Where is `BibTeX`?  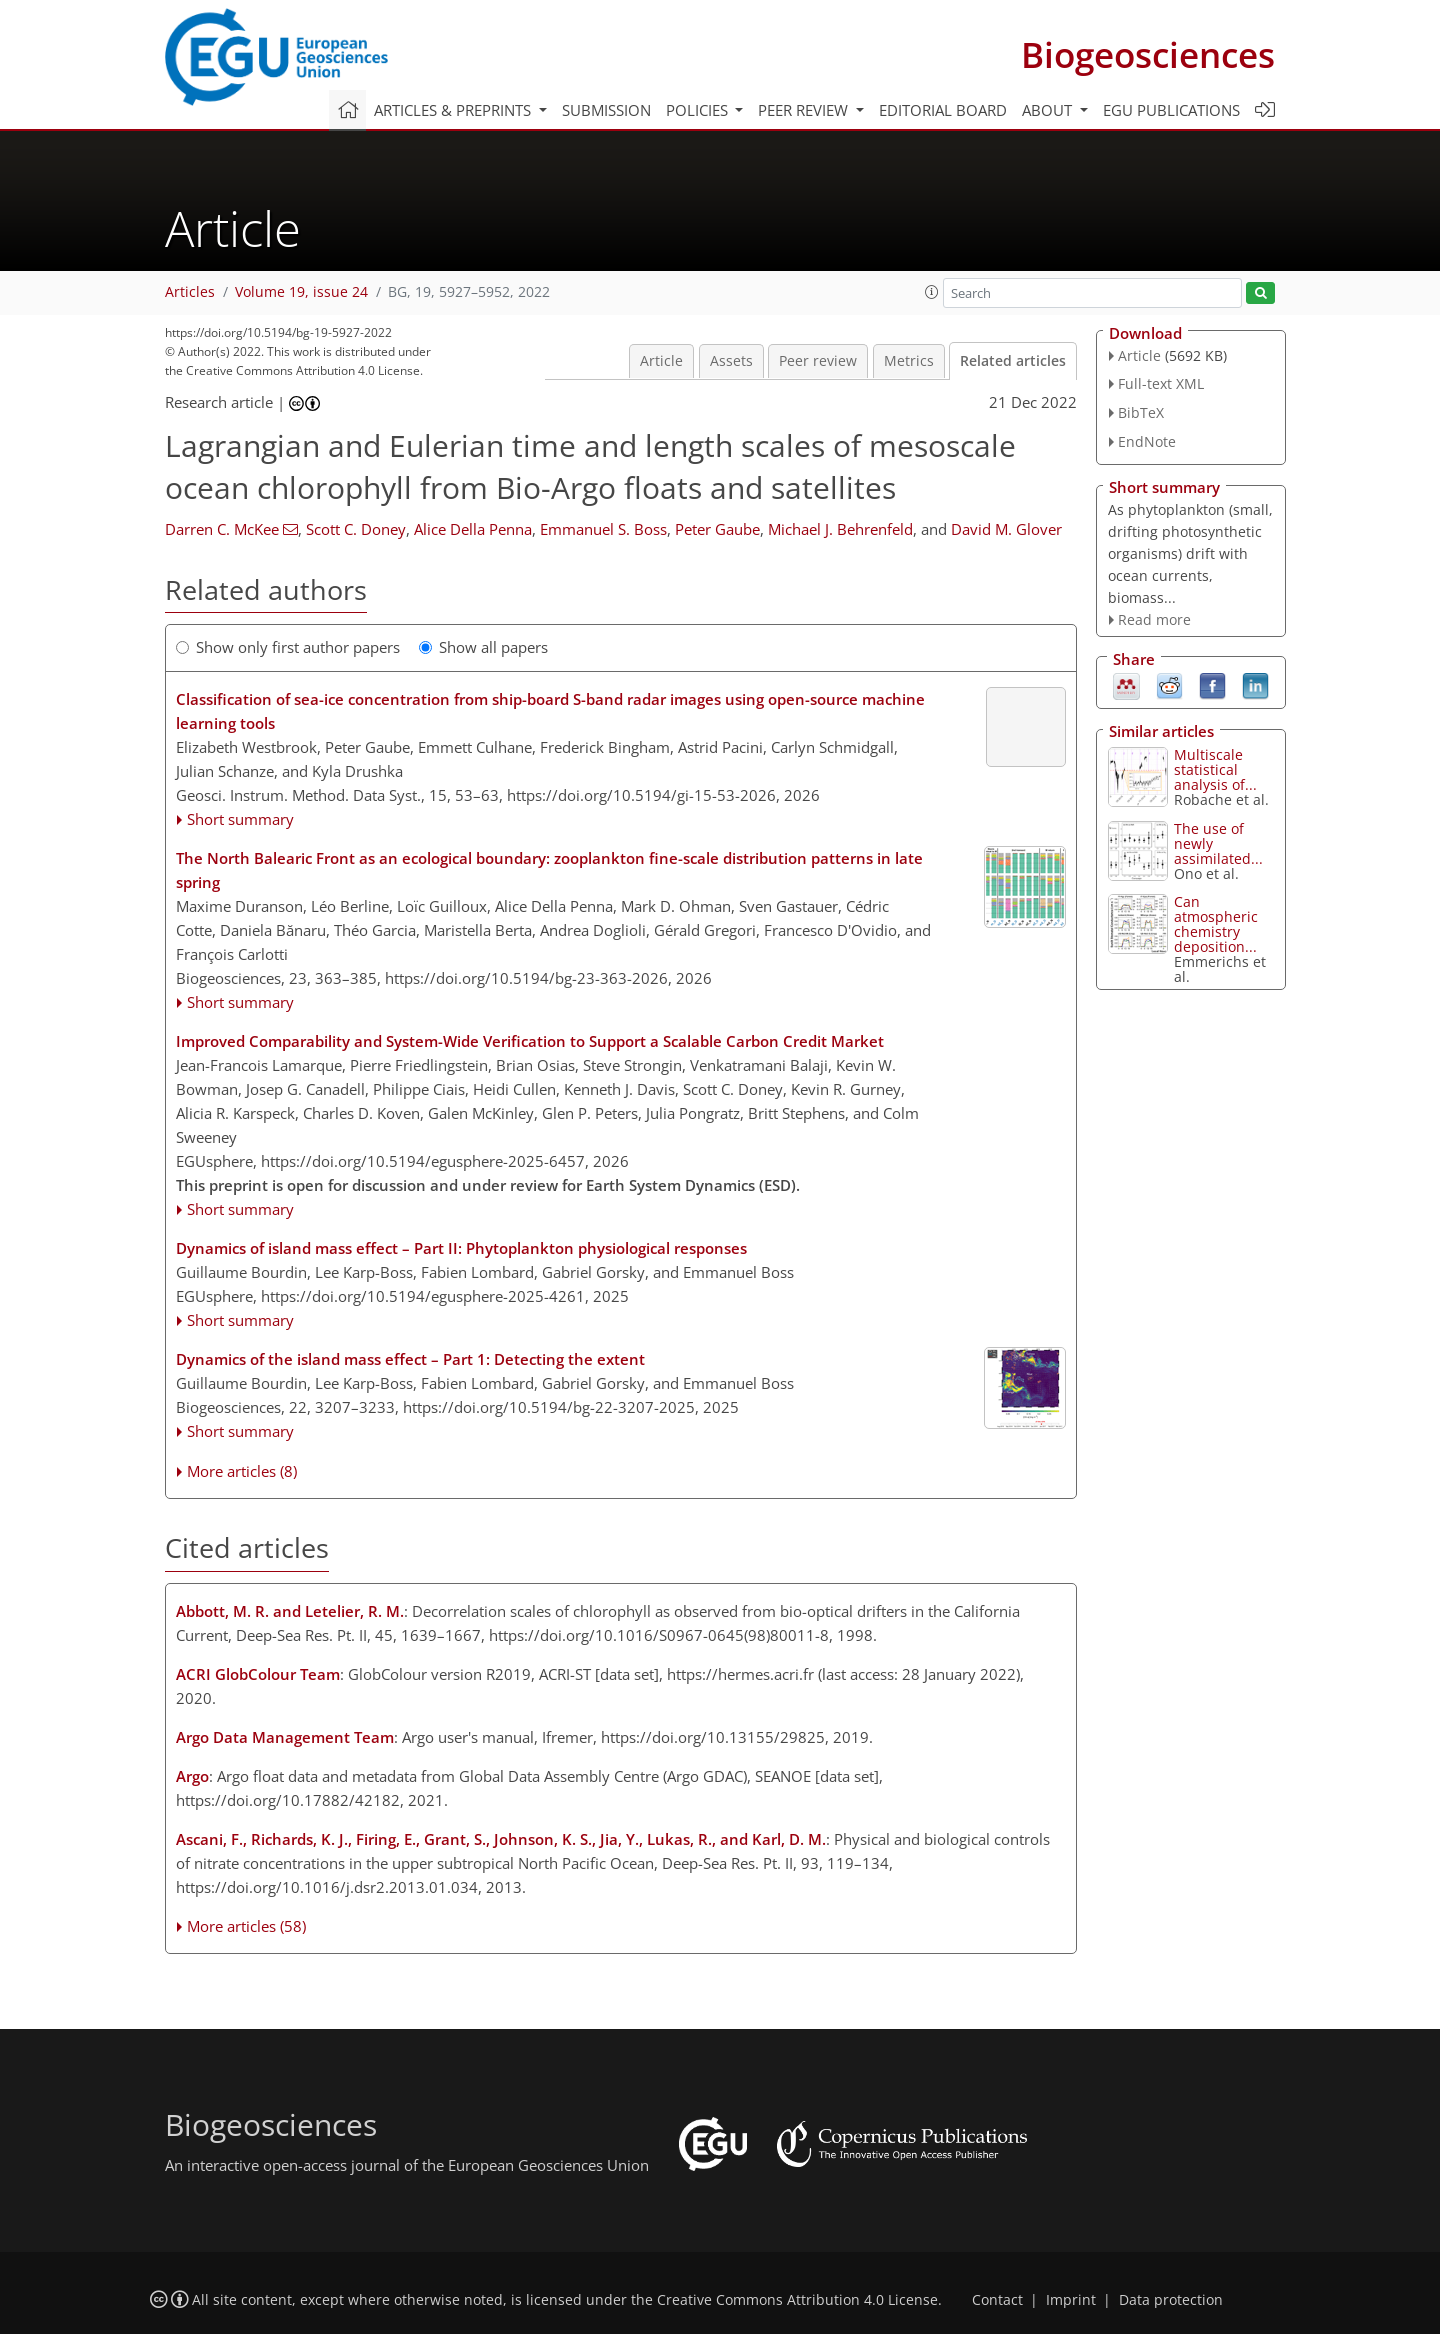
BibTeX is located at coordinates (1141, 412).